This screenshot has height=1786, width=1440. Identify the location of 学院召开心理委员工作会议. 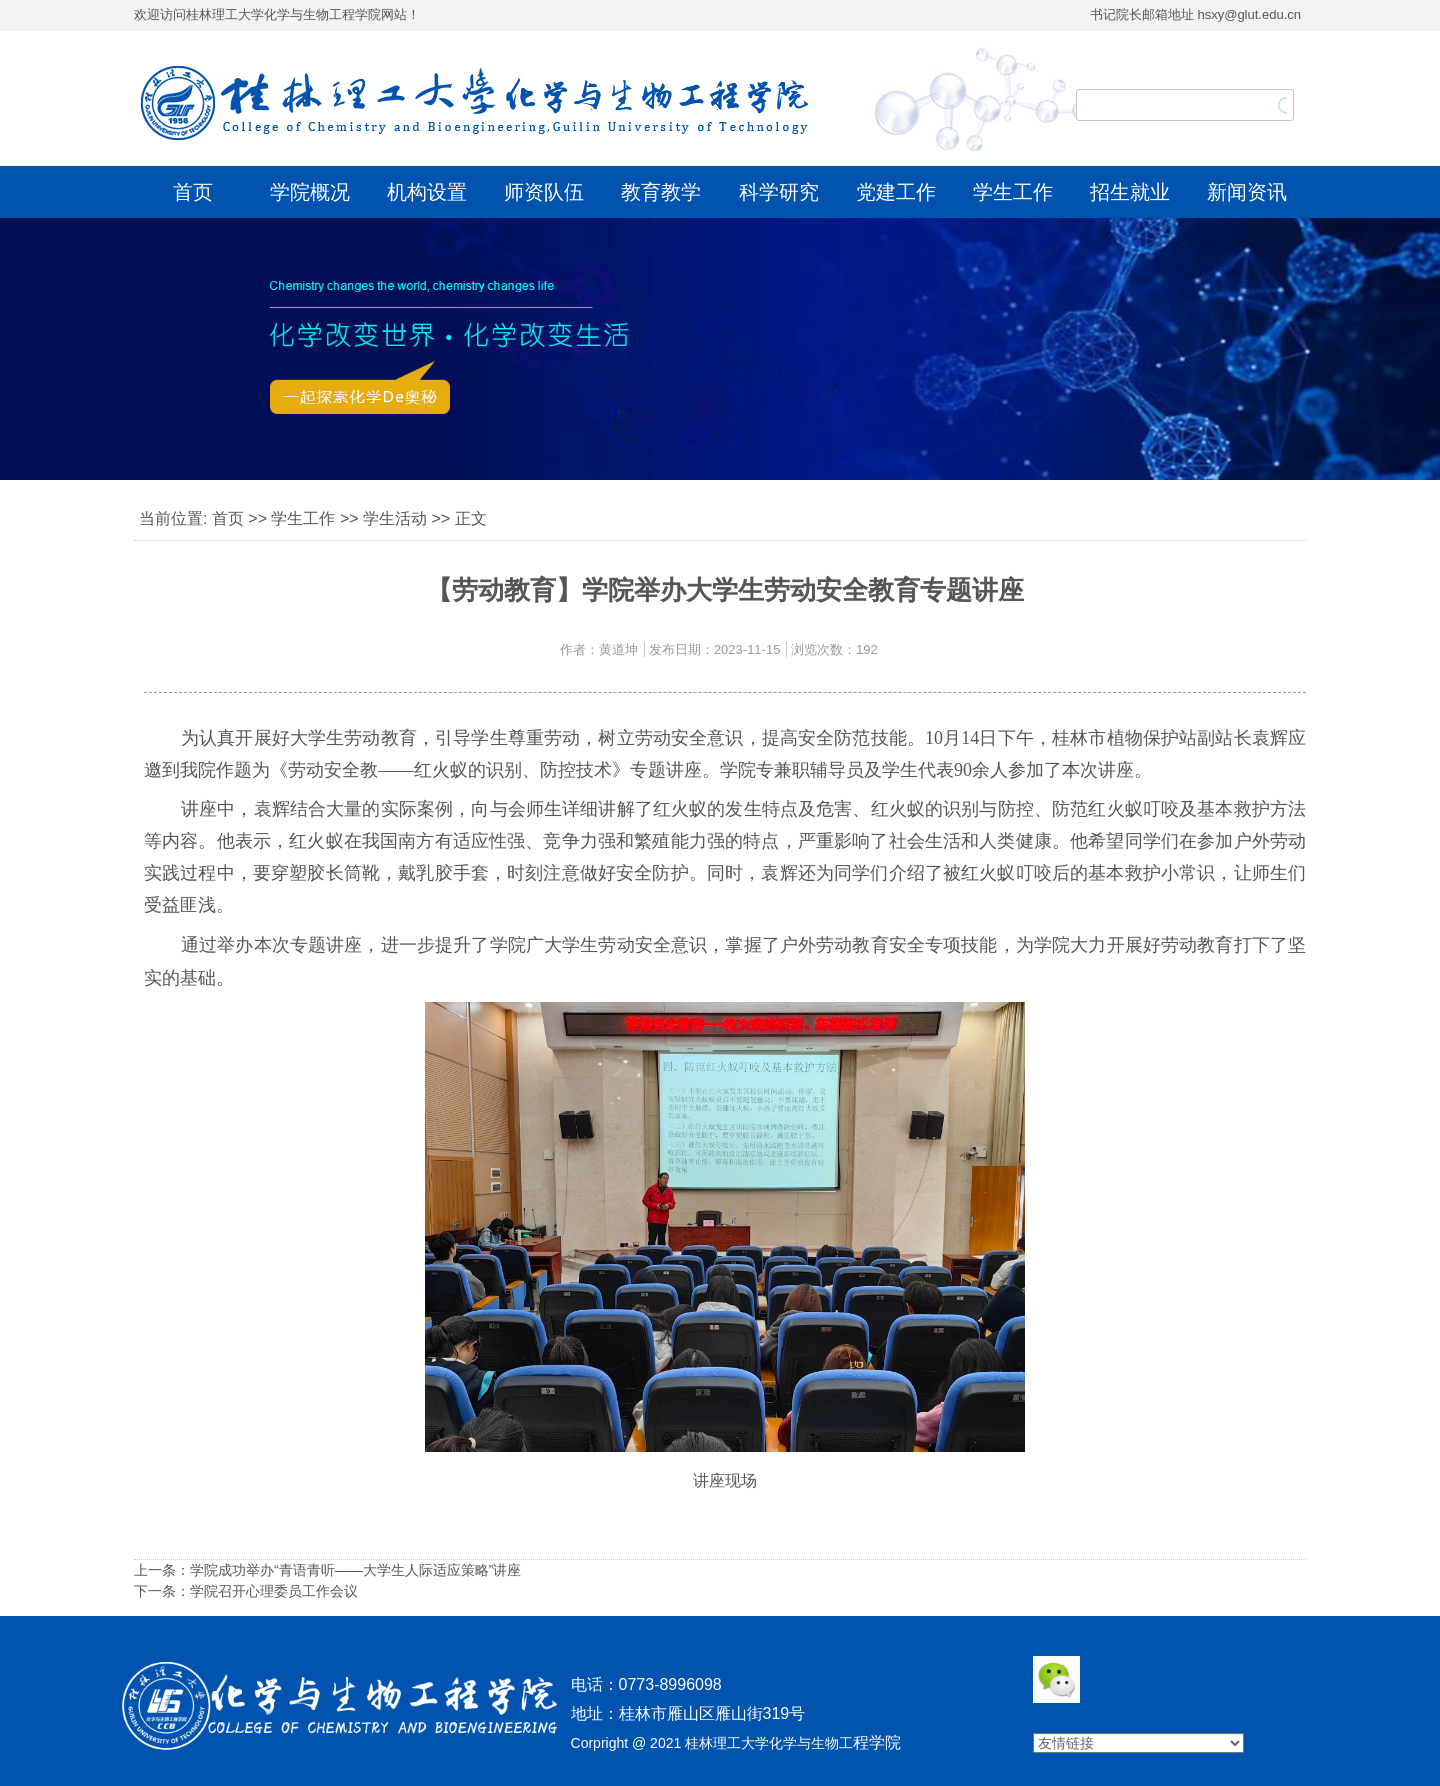
(274, 1591).